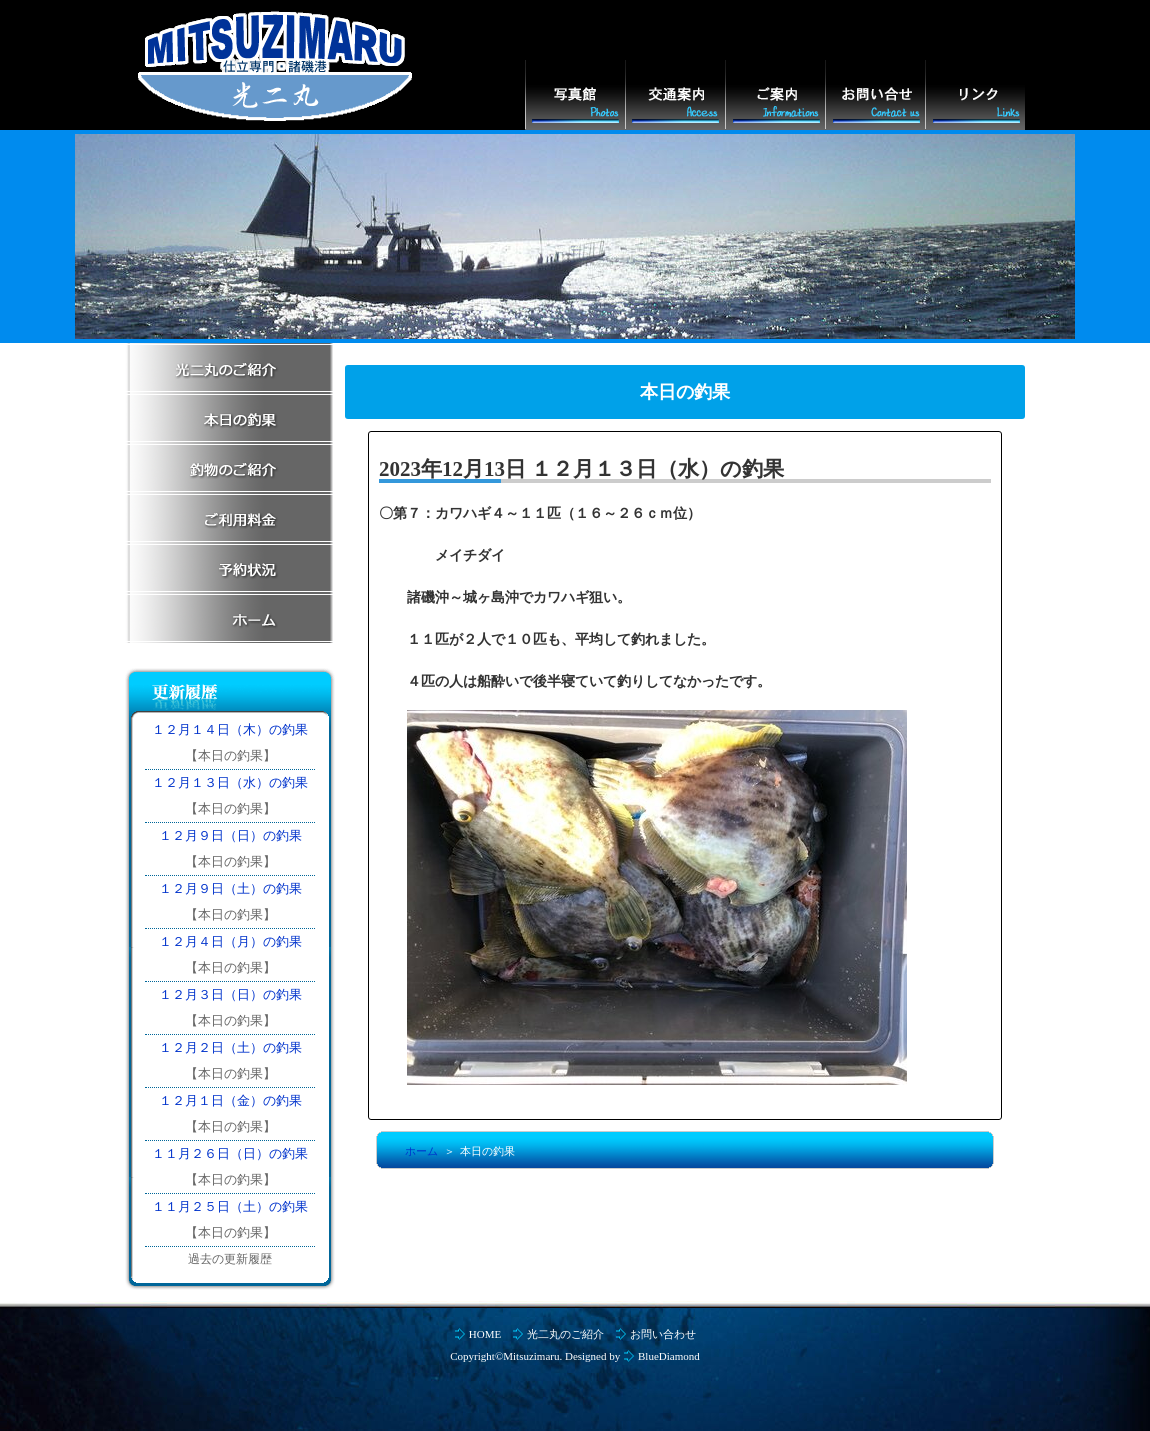 This screenshot has width=1150, height=1431. Describe the element at coordinates (230, 1153) in the screenshot. I see `１１月２６日（日）の釣果` at that location.